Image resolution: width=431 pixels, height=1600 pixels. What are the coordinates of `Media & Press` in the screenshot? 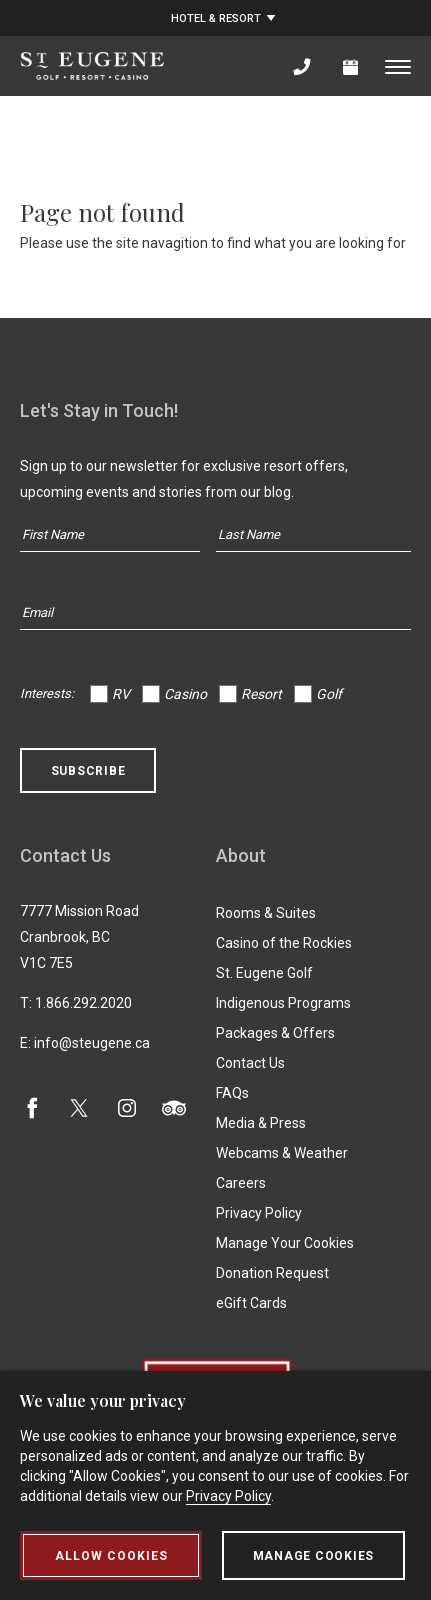 It's located at (261, 1123).